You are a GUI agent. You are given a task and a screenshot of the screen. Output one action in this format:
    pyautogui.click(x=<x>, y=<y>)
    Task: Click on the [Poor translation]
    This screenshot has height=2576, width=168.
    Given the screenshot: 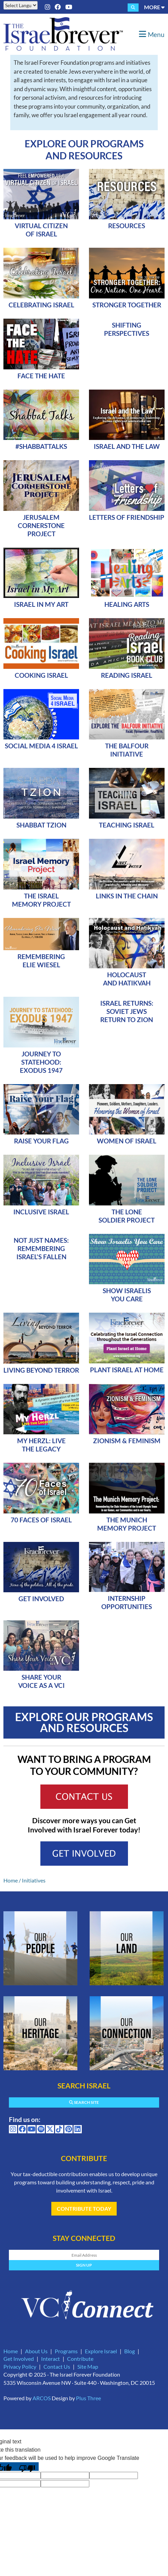 What is the action you would take?
    pyautogui.click(x=27, y=2466)
    